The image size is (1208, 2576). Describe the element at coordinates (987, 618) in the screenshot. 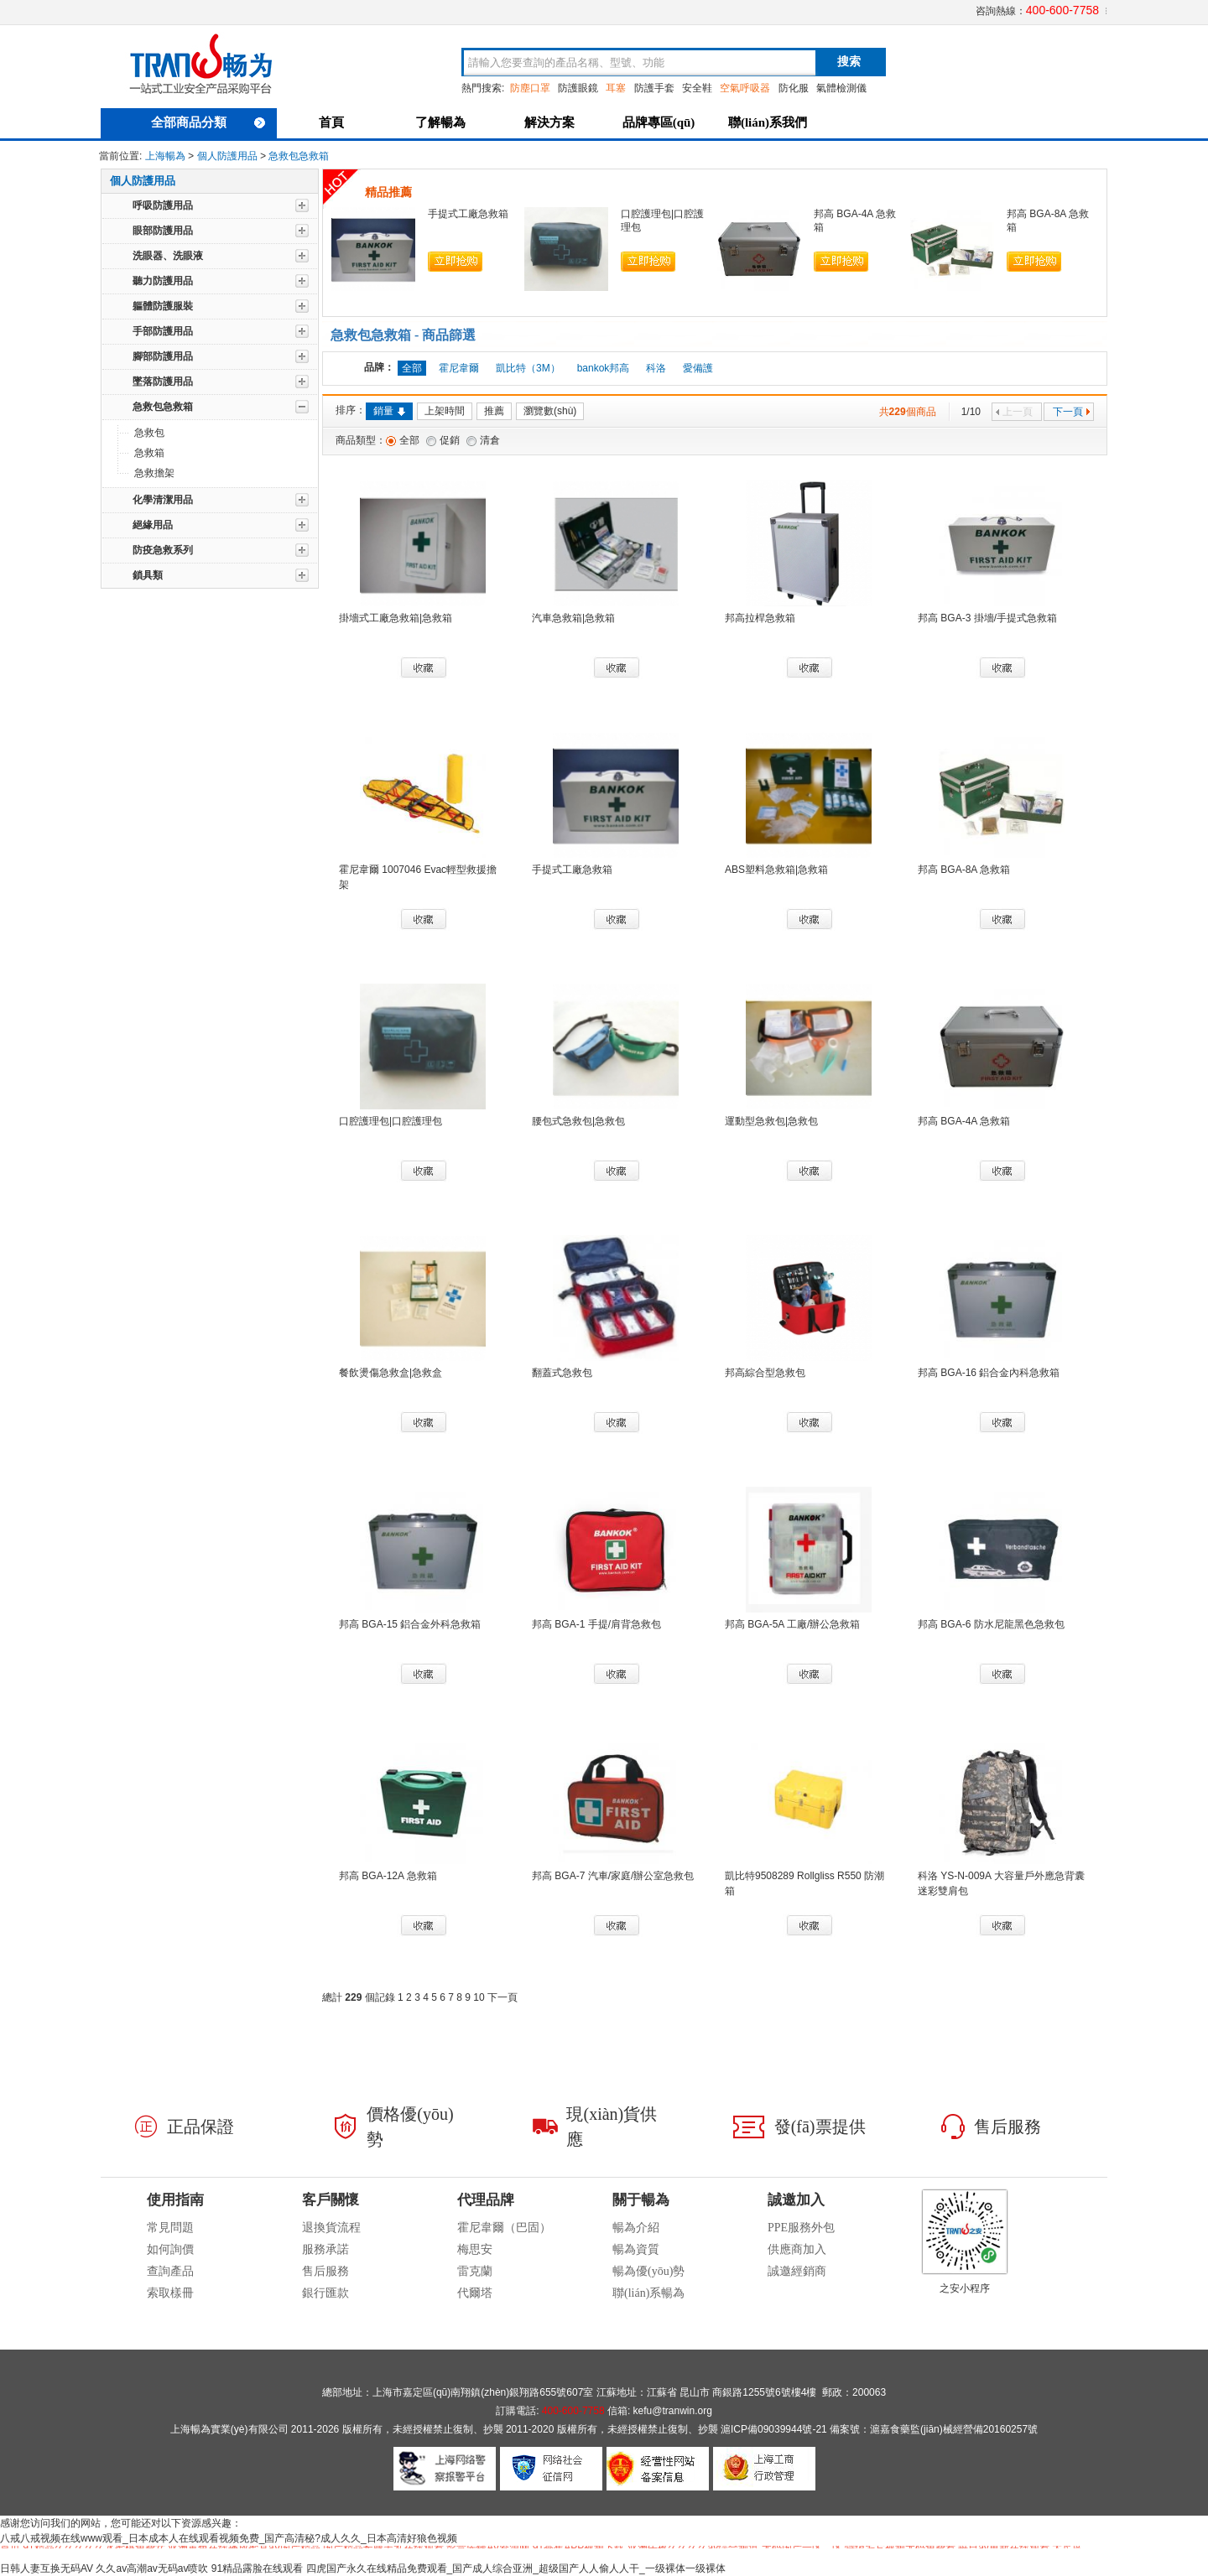

I see `邦高 BGA-3 掛墻/手提式急救箱` at that location.